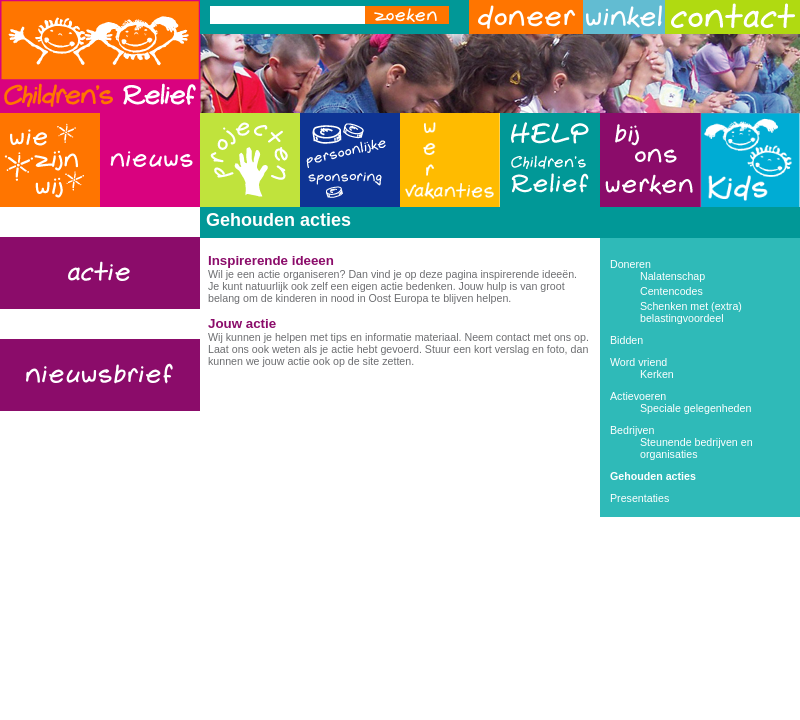 The height and width of the screenshot is (720, 800). What do you see at coordinates (639, 498) in the screenshot?
I see `Presentaties` at bounding box center [639, 498].